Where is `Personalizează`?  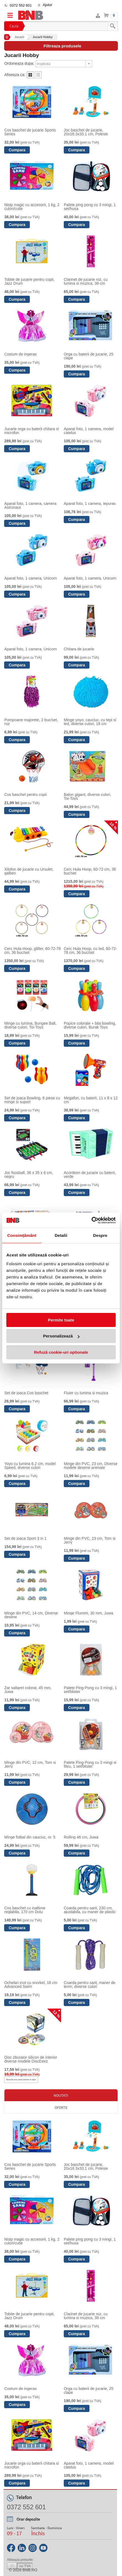 Personalizează is located at coordinates (61, 1336).